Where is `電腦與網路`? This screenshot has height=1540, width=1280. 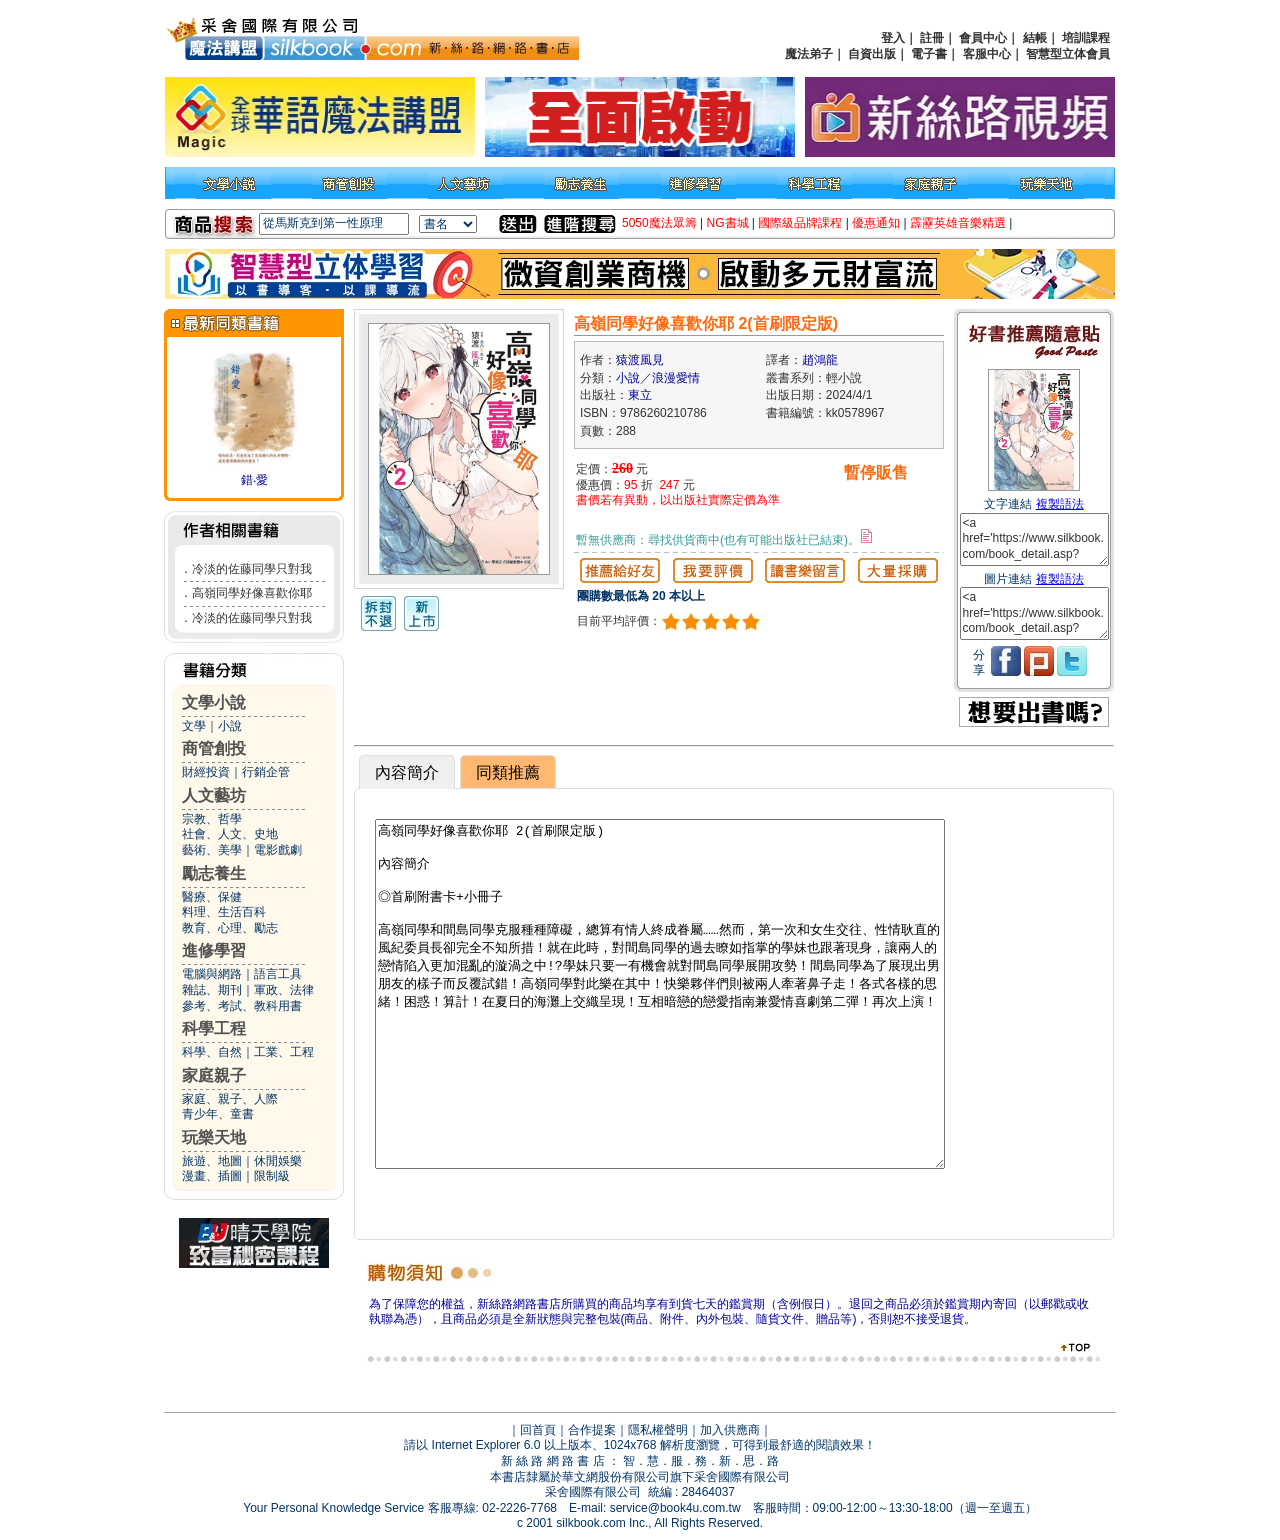
電腦與網路 is located at coordinates (212, 974).